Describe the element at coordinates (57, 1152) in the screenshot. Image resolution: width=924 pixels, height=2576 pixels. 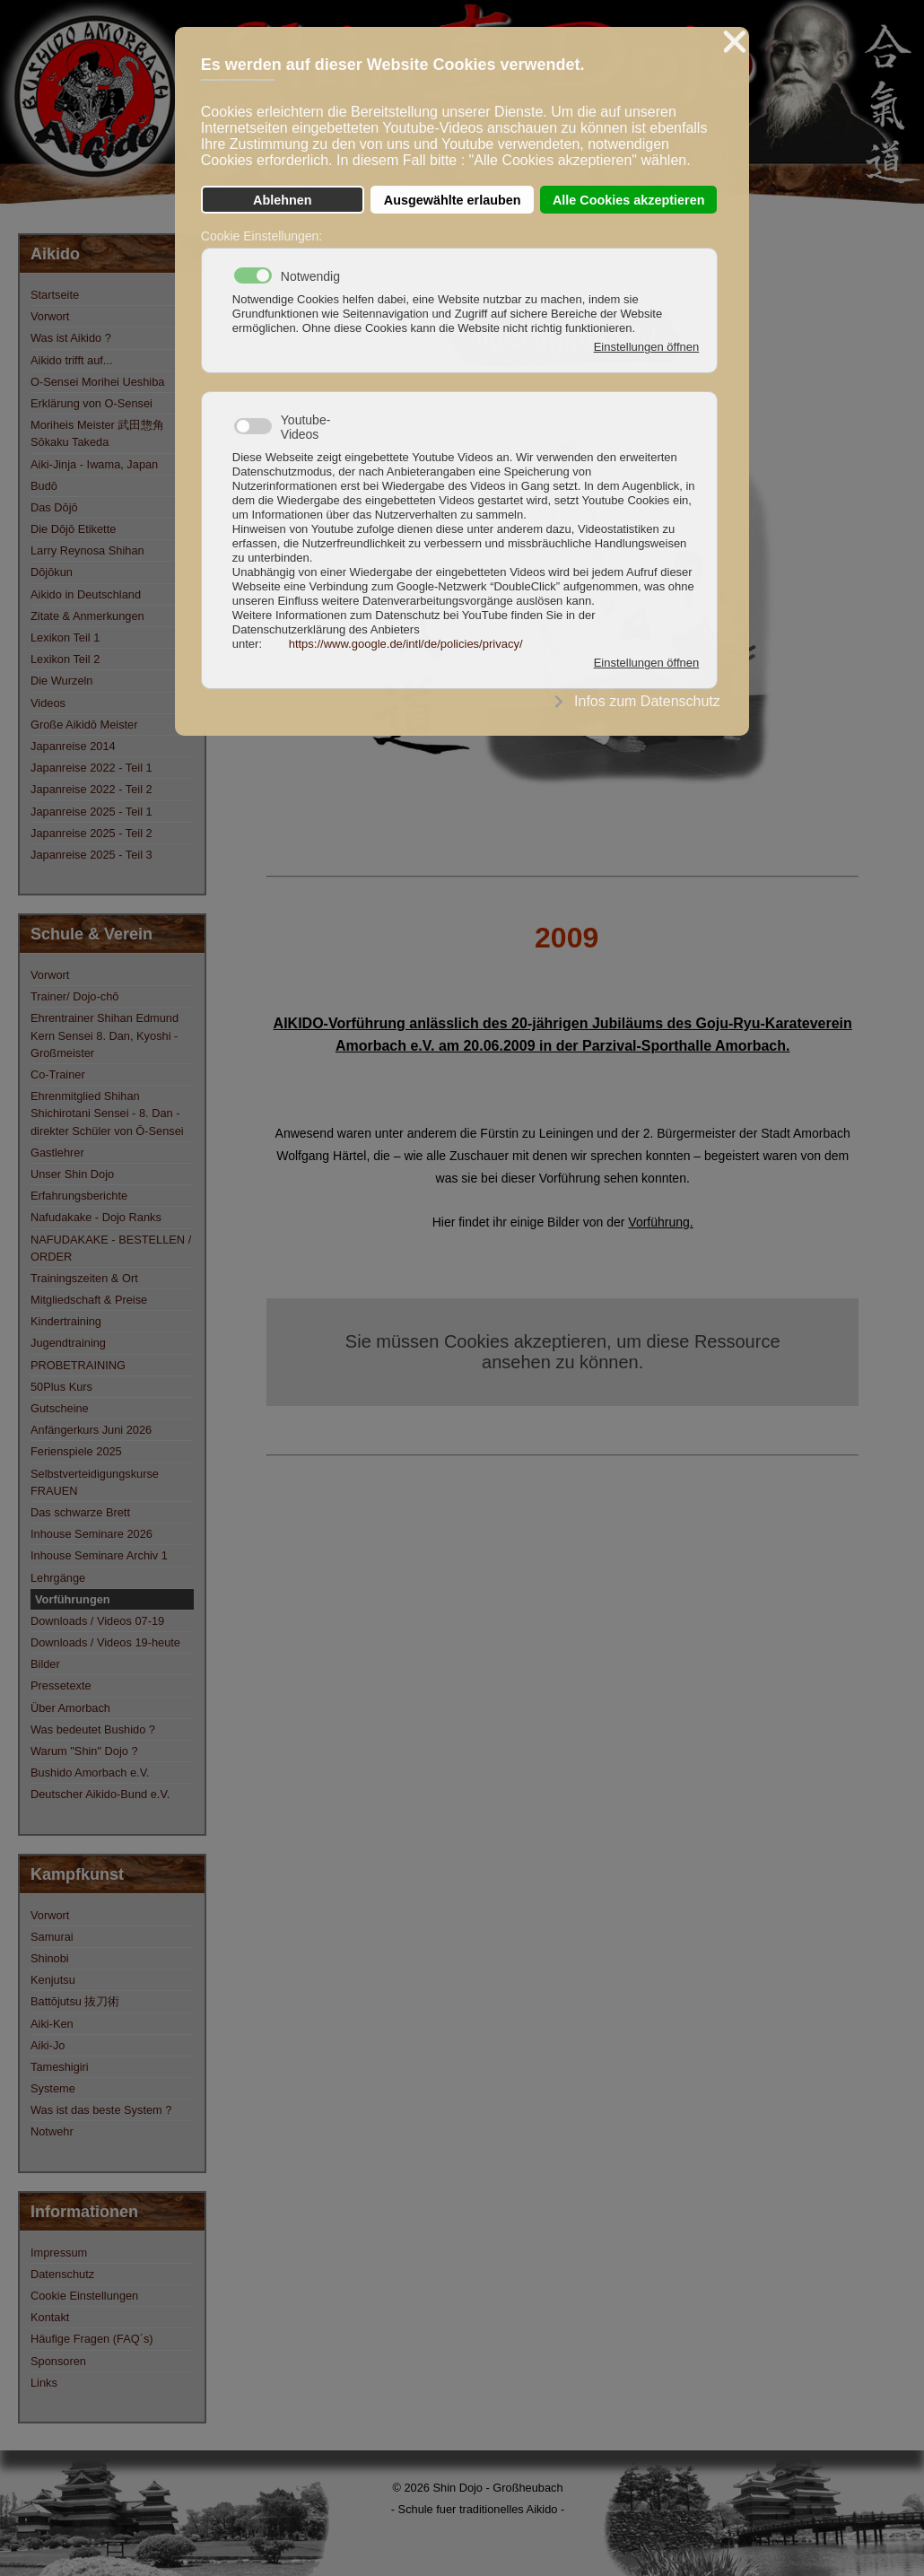
I see `Gastlehrer` at that location.